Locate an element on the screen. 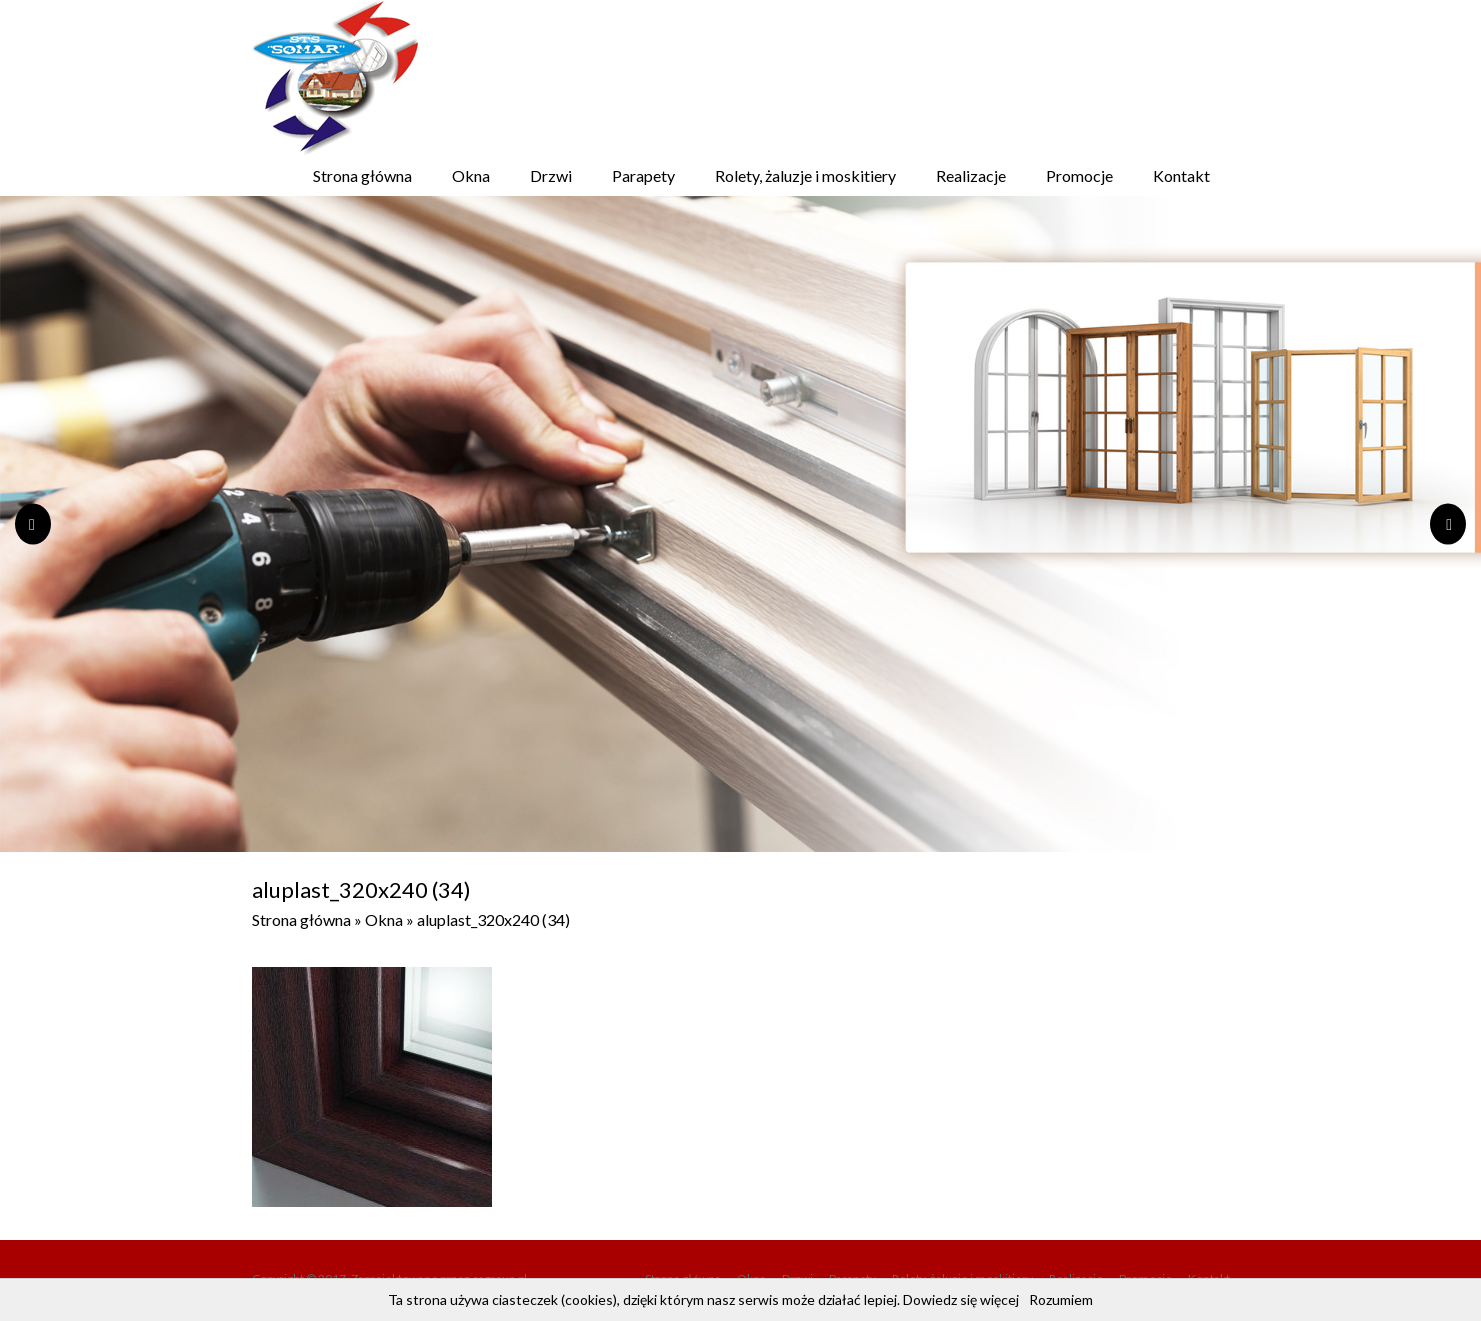 This screenshot has height=1321, width=1481. Realizacje is located at coordinates (971, 175).